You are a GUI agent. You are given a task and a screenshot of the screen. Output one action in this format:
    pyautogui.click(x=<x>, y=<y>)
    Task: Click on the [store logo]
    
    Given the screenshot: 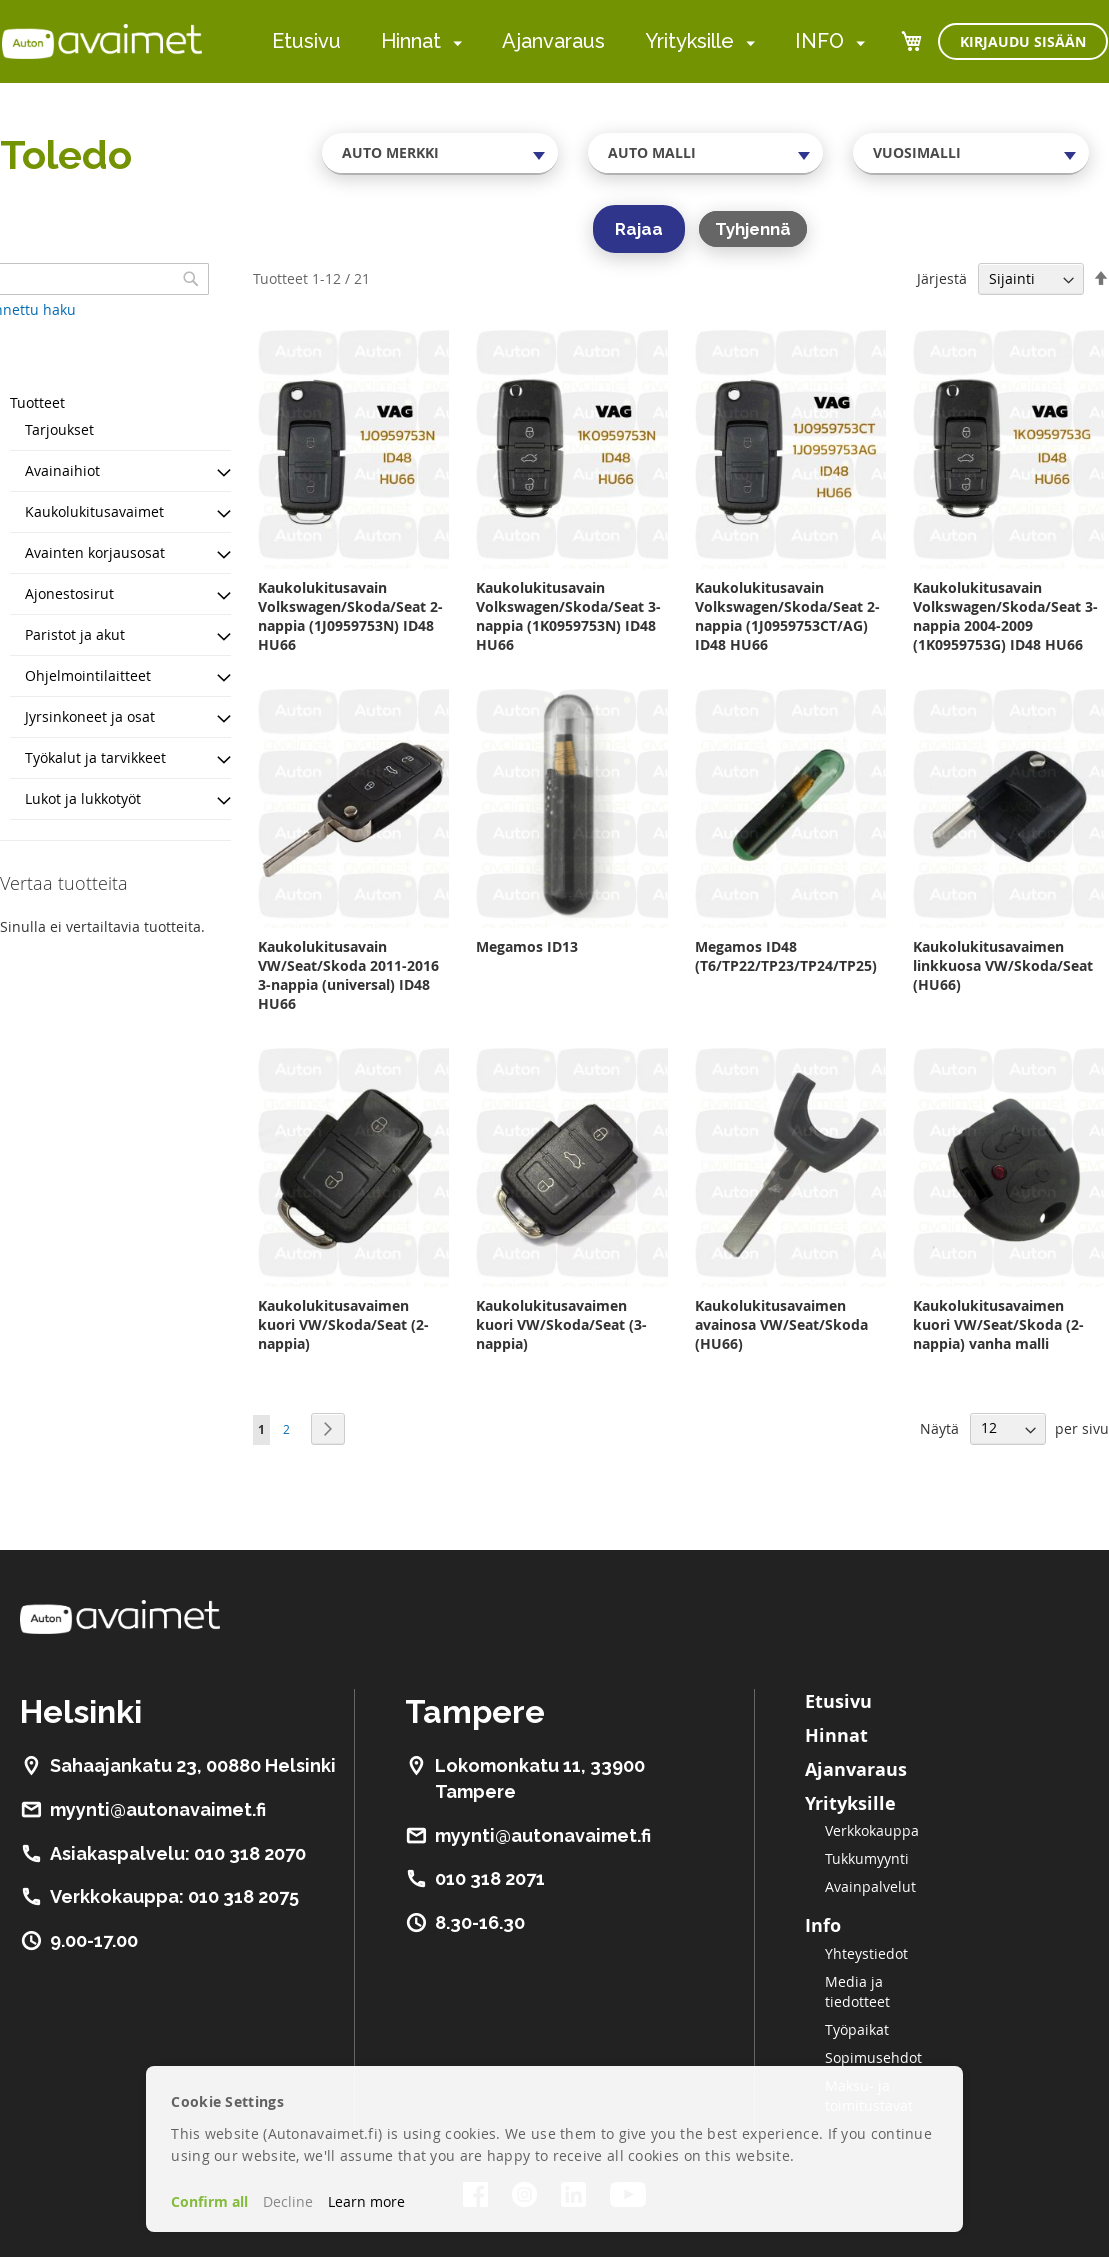 What is the action you would take?
    pyautogui.click(x=102, y=41)
    